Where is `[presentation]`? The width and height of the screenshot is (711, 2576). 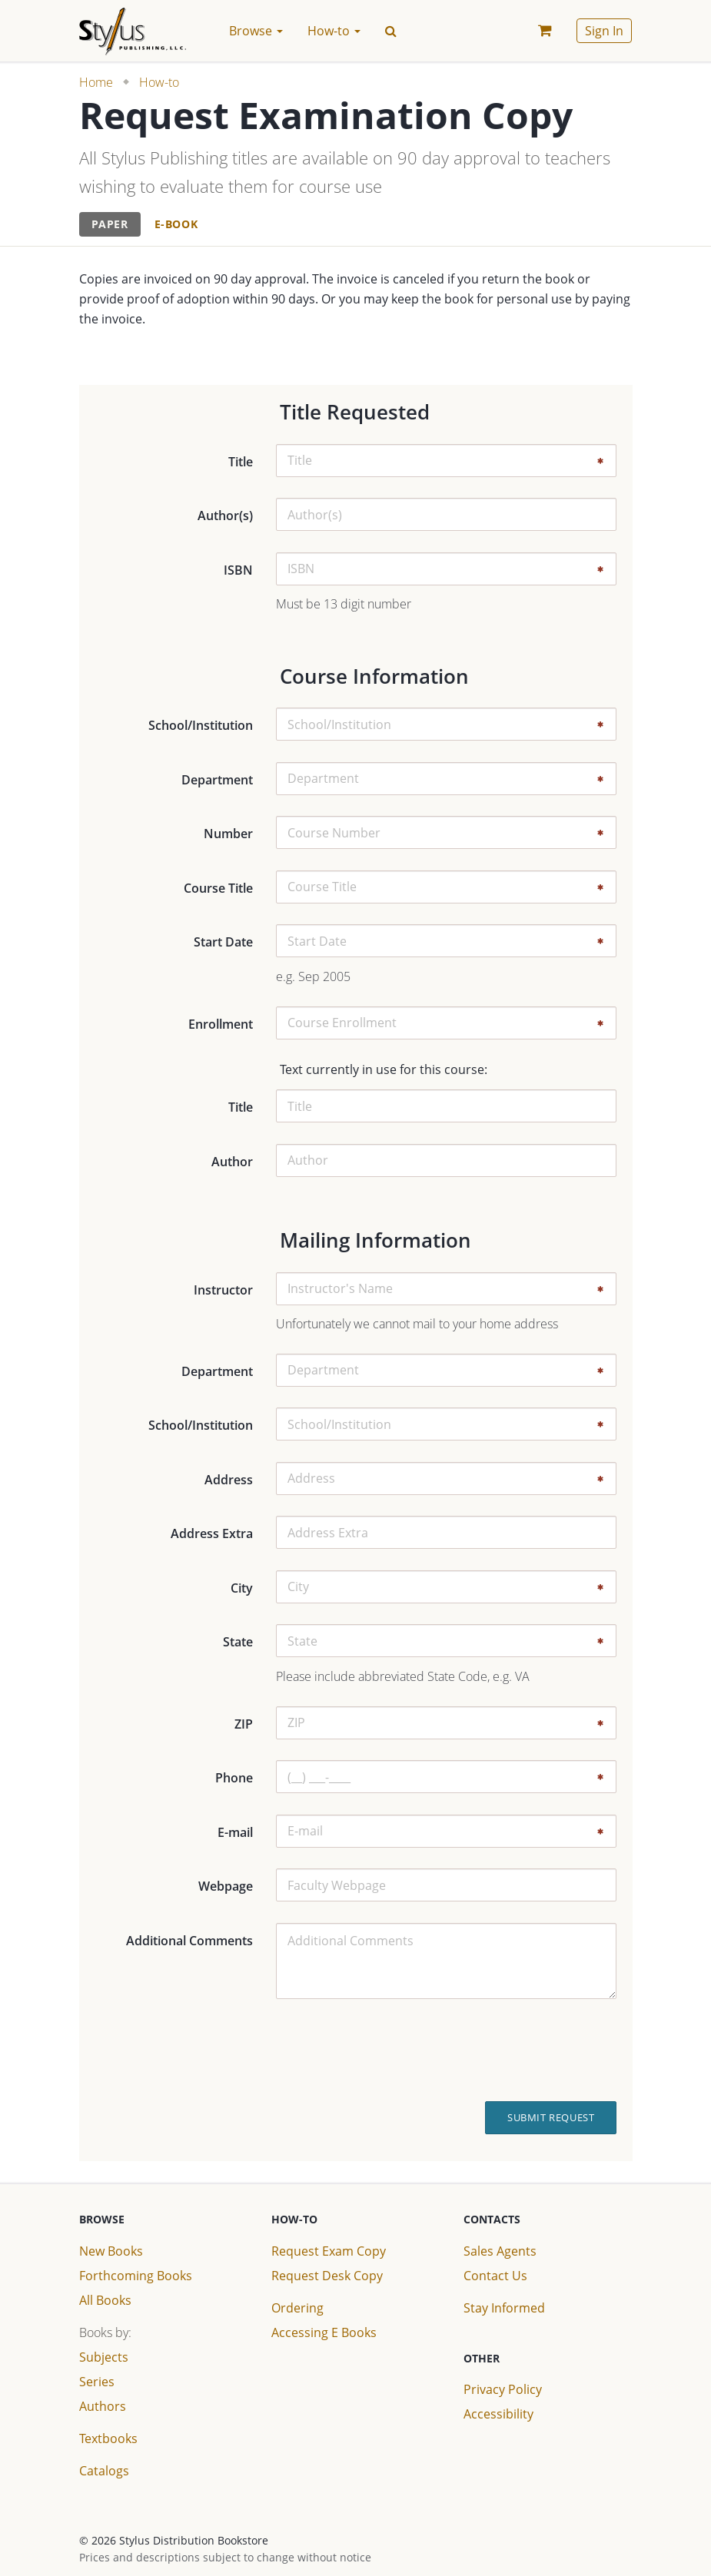 [presentation] is located at coordinates (514, 2050).